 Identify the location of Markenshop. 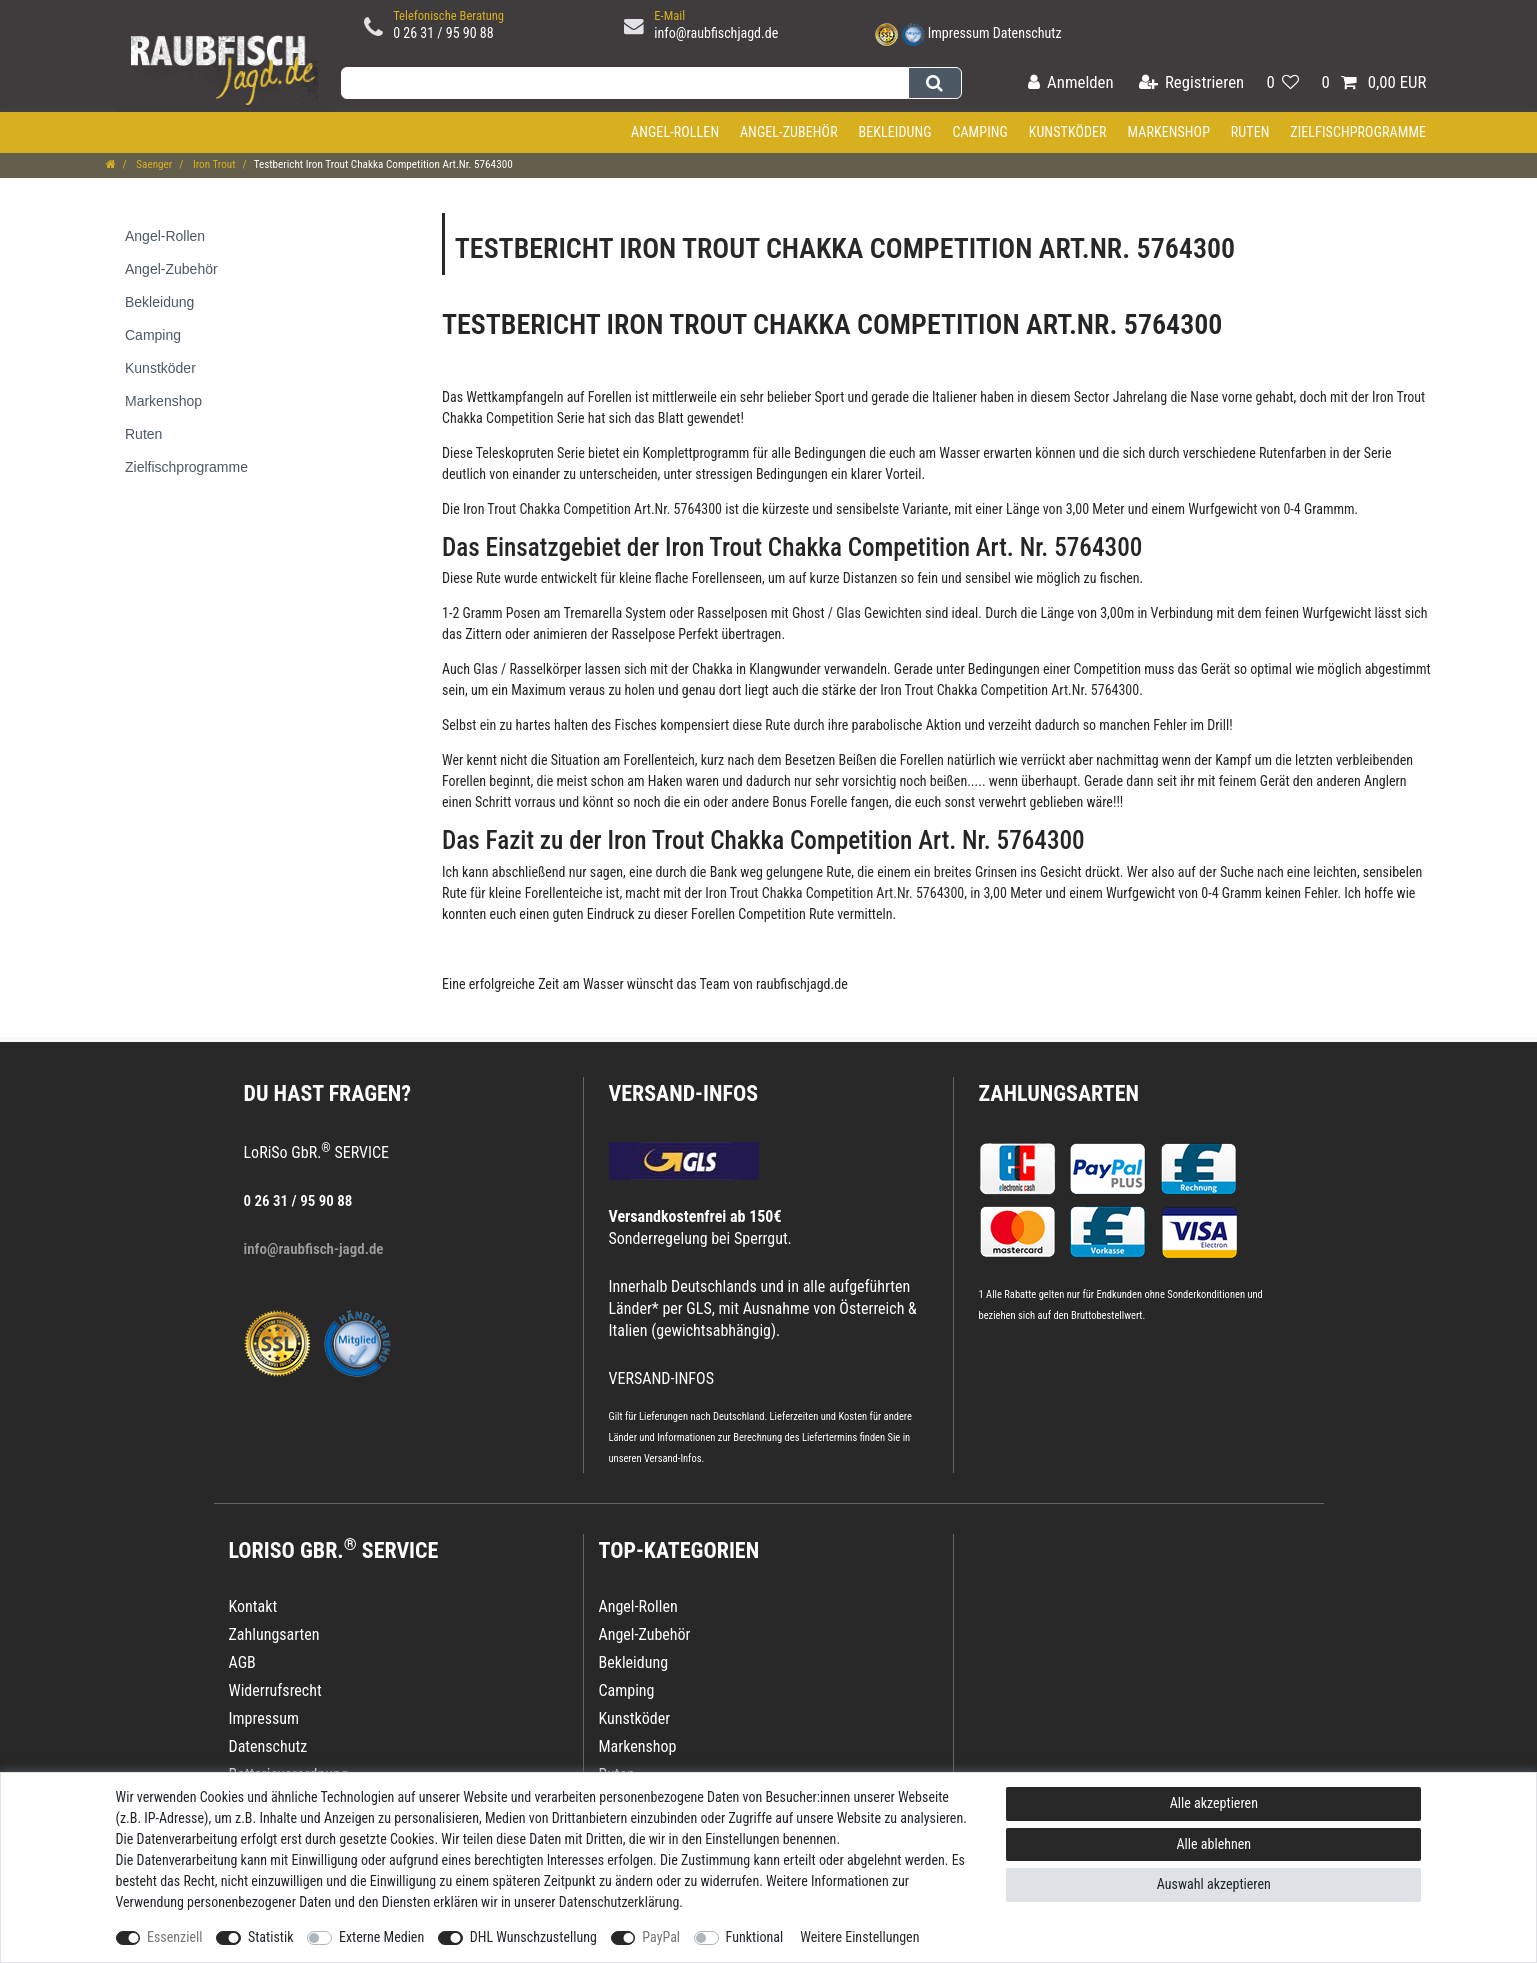
(1168, 132).